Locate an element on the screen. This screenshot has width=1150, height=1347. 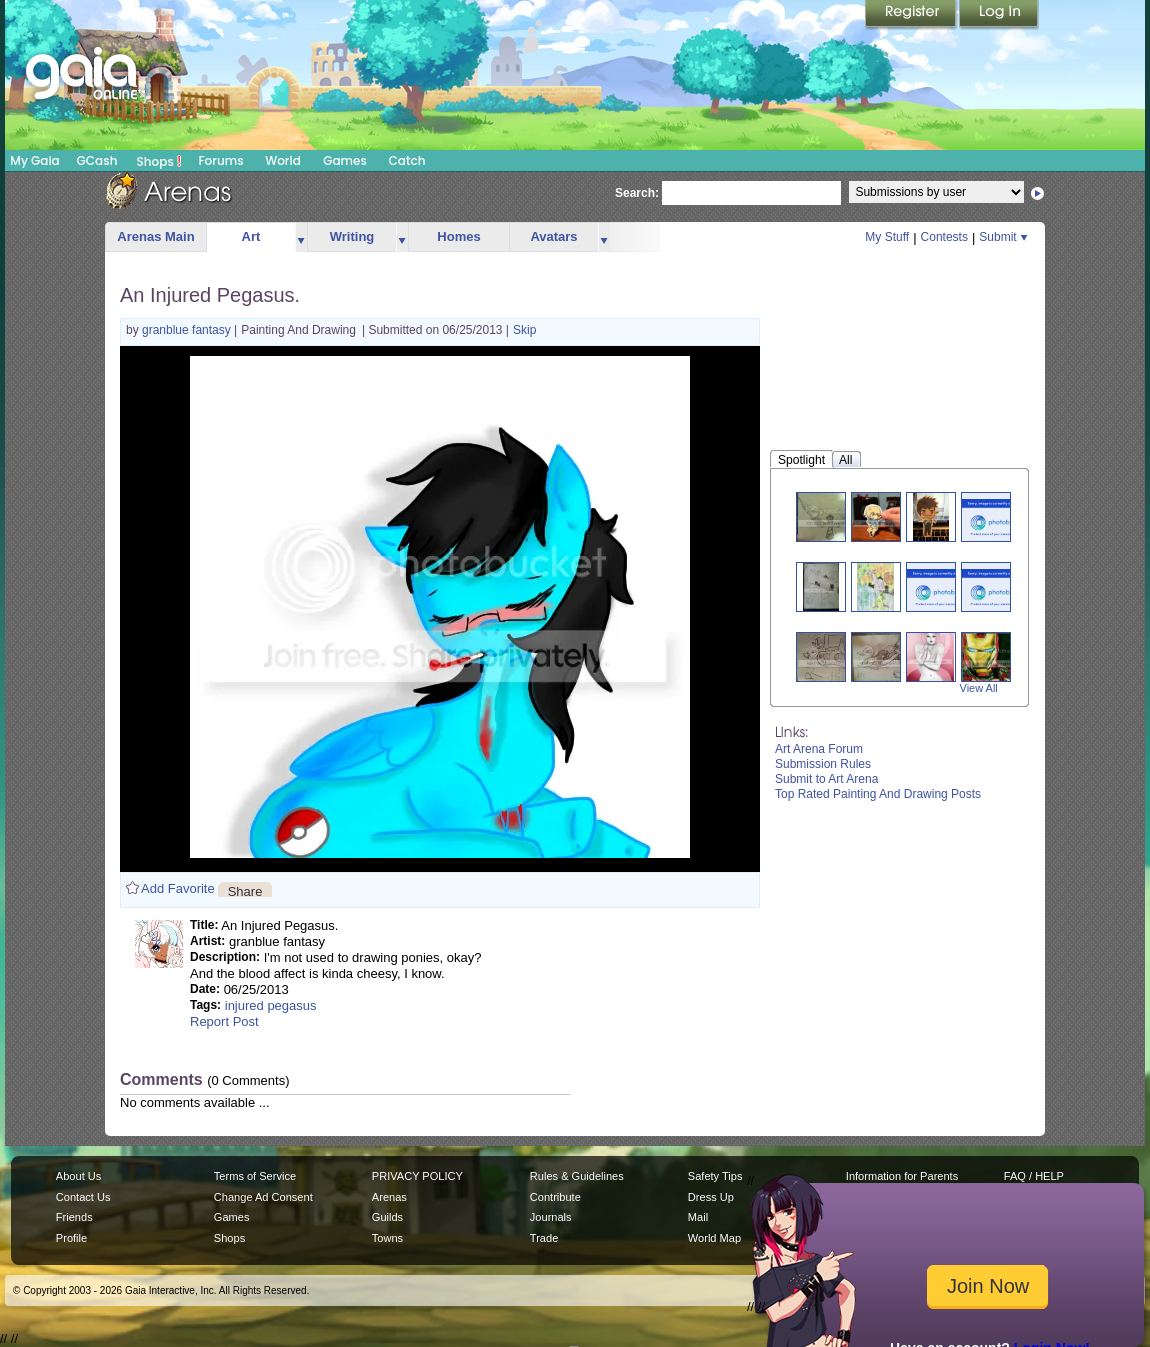
Trade is located at coordinates (544, 1238).